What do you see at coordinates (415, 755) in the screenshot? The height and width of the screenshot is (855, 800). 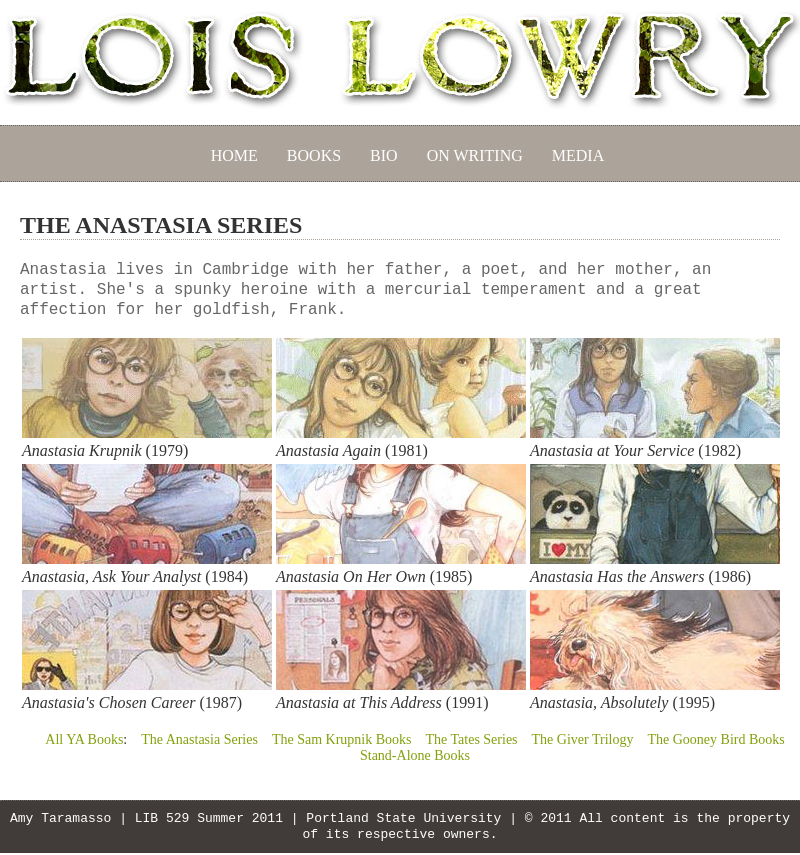 I see `Stand-Alone Books` at bounding box center [415, 755].